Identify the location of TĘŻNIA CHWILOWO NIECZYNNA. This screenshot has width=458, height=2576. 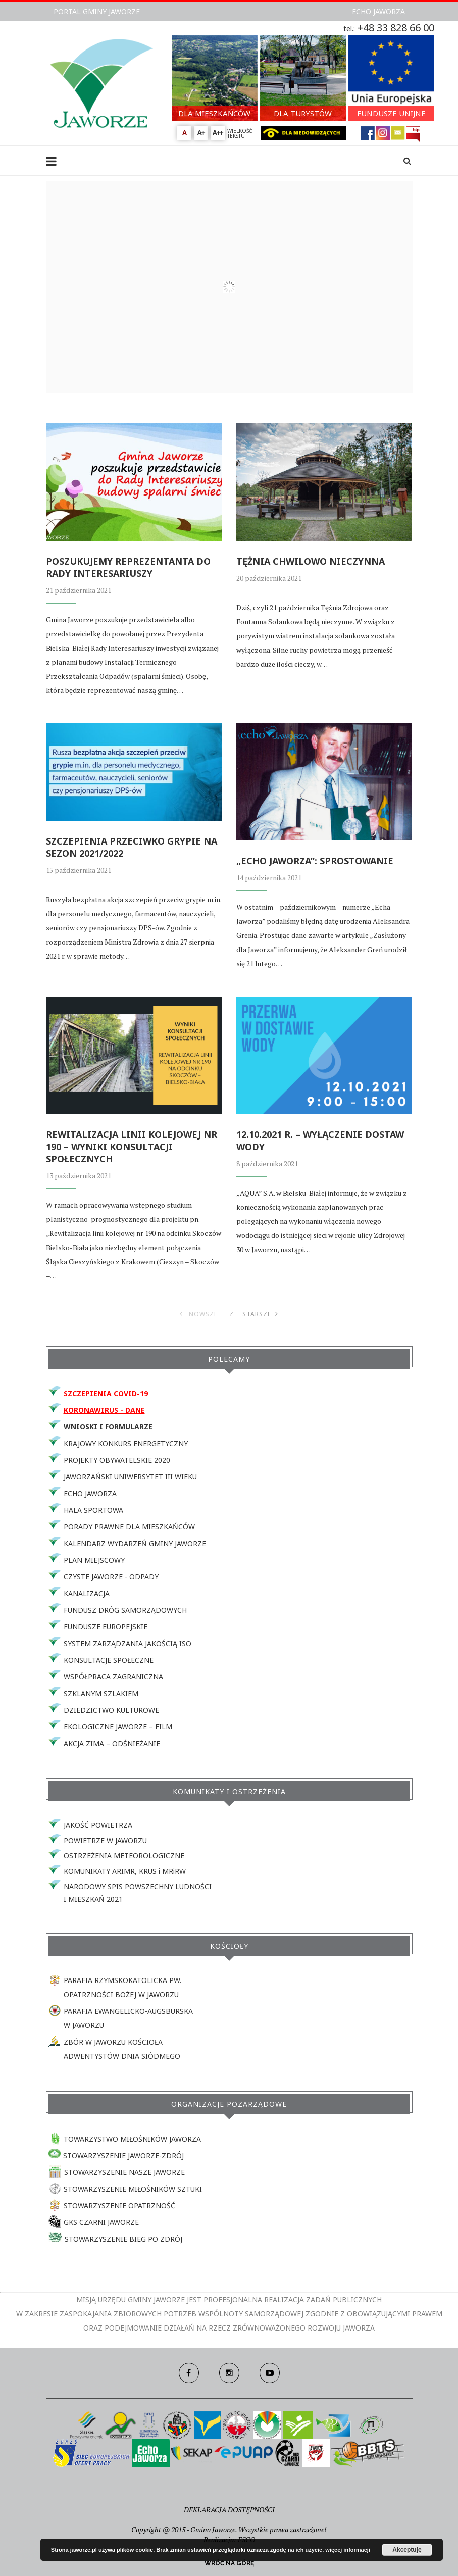
(310, 561).